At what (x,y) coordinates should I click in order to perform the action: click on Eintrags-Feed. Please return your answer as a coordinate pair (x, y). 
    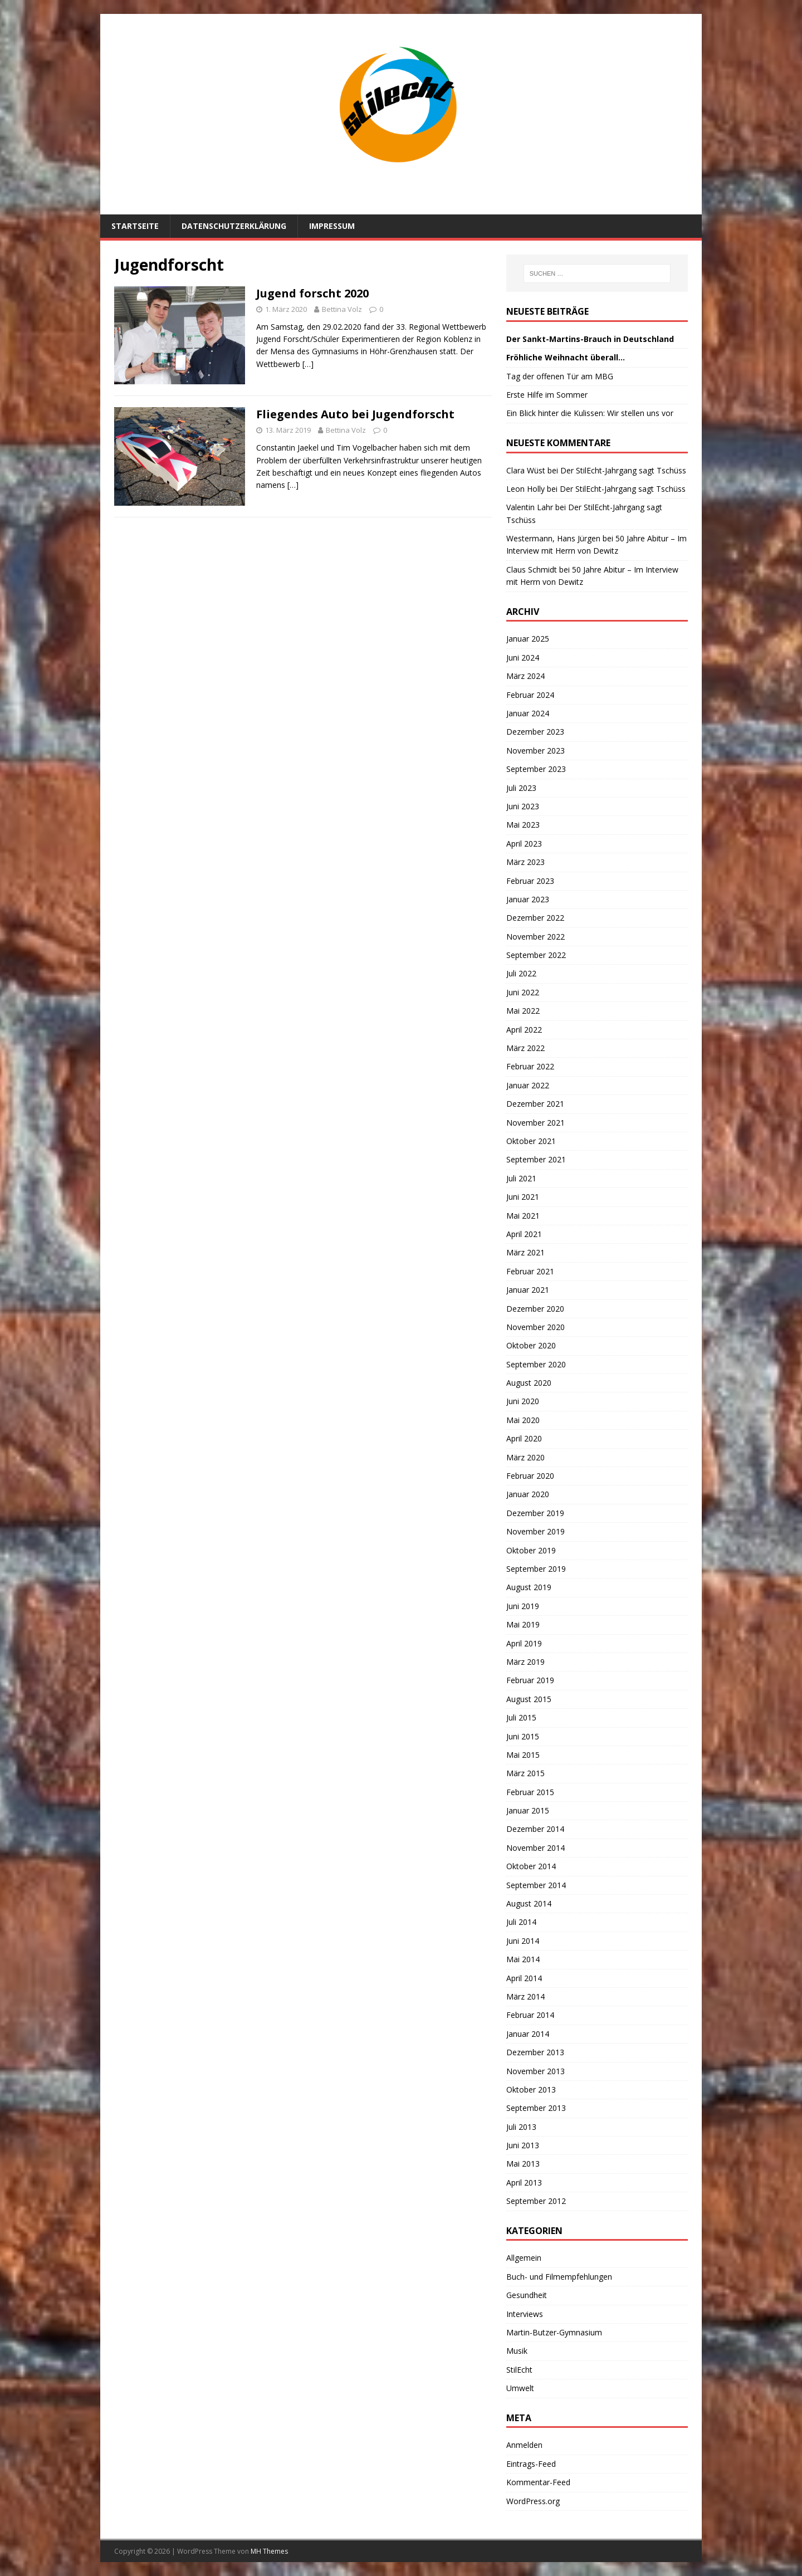
    Looking at the image, I should click on (531, 2463).